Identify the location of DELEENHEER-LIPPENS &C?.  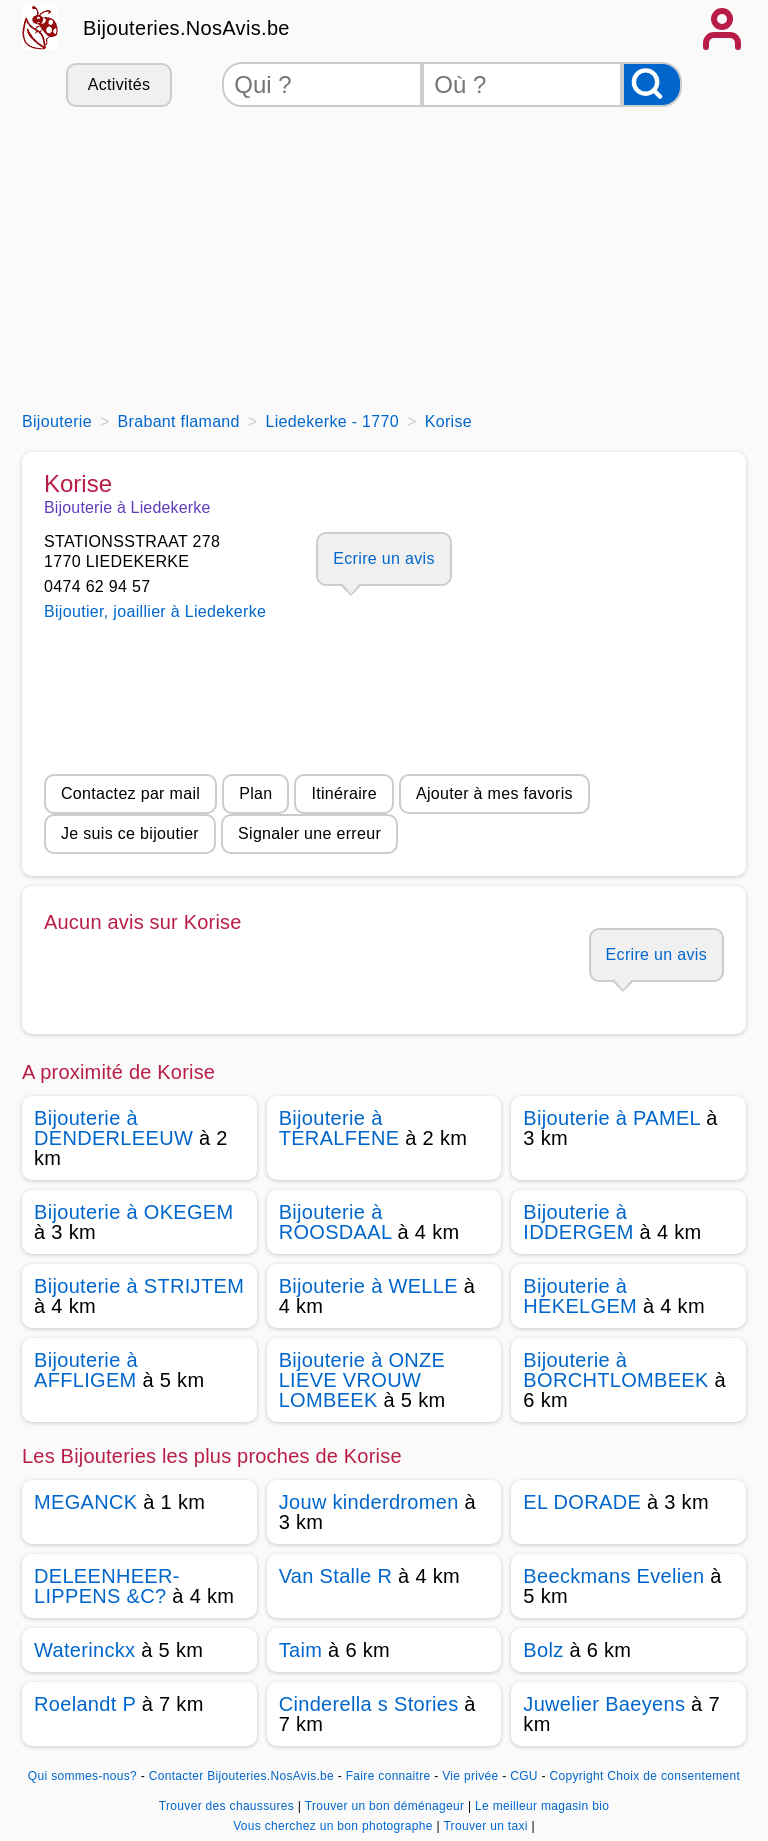
(107, 1586).